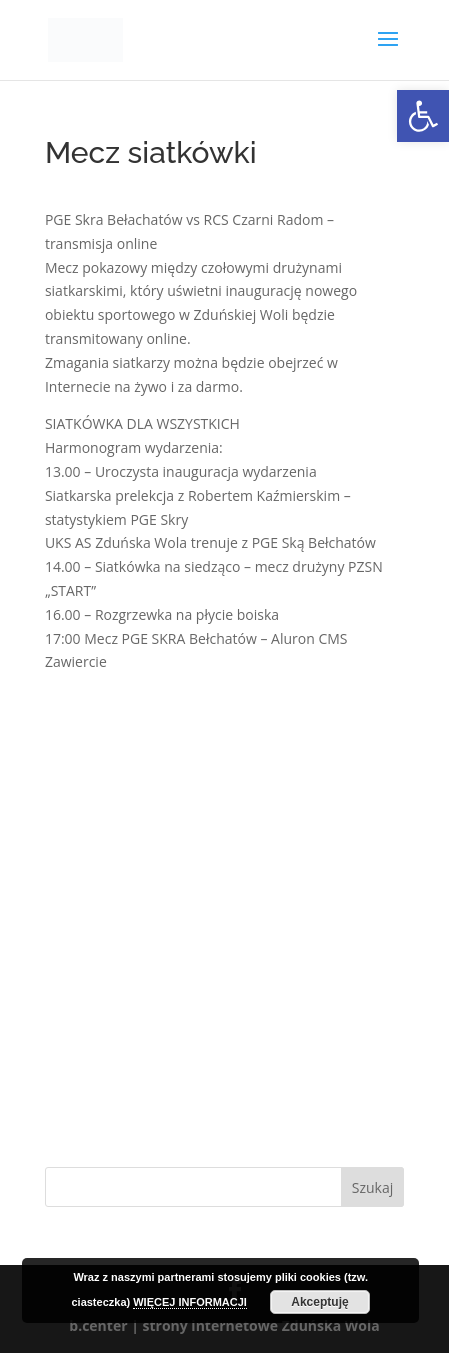 The image size is (449, 1353). Describe the element at coordinates (319, 1302) in the screenshot. I see `Akceptuję` at that location.